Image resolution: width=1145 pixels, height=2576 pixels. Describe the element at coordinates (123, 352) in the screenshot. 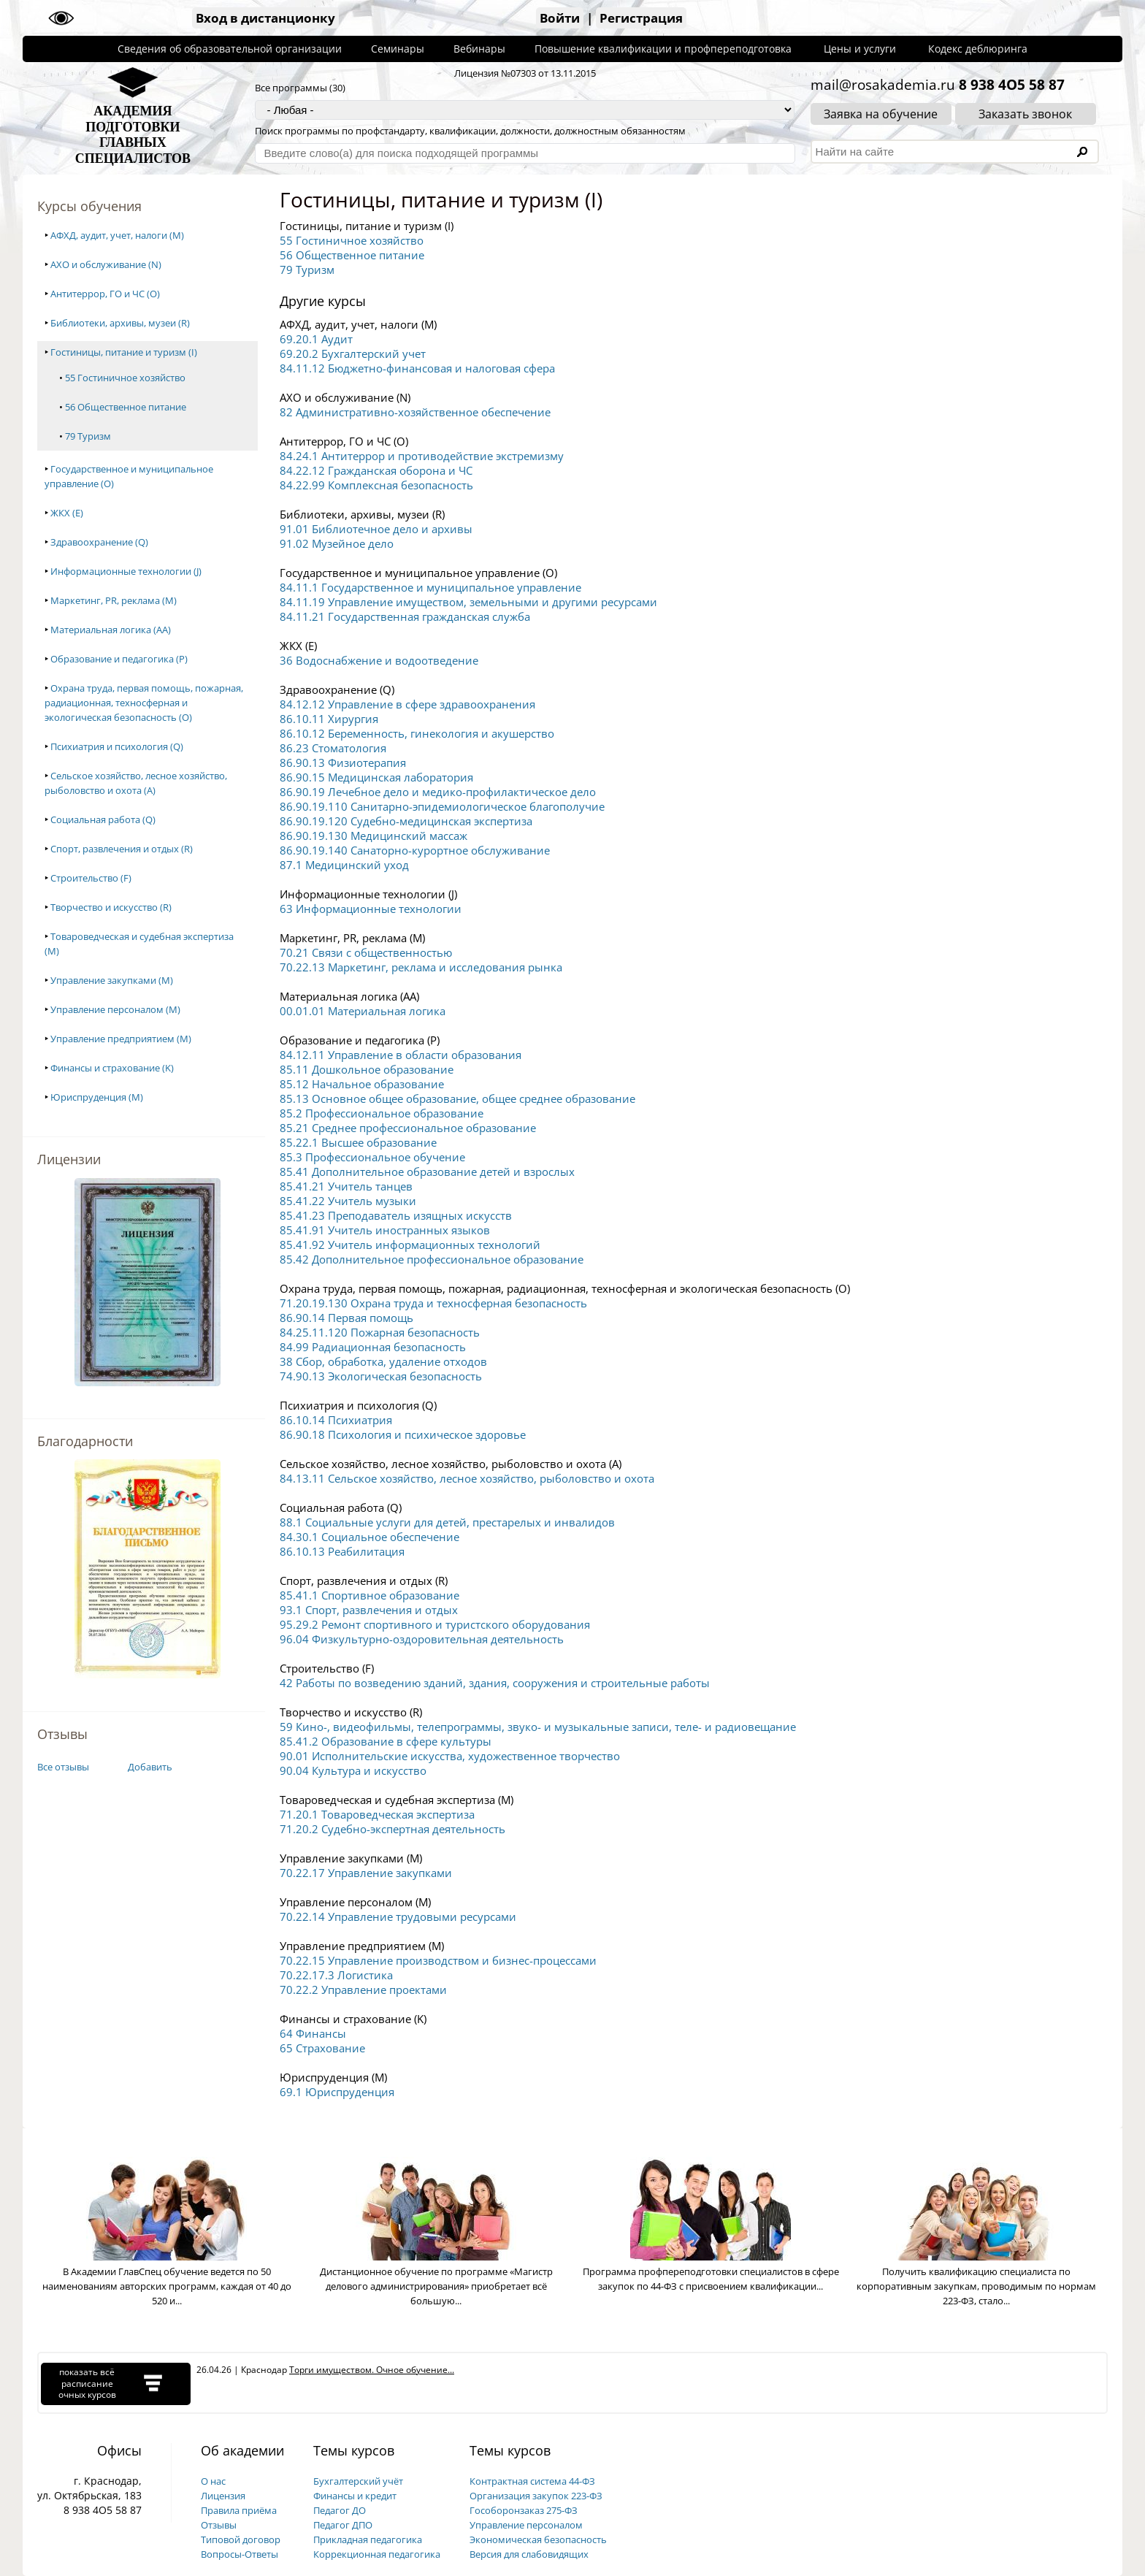

I see `Гостиницы, питание и туризм (I)` at that location.